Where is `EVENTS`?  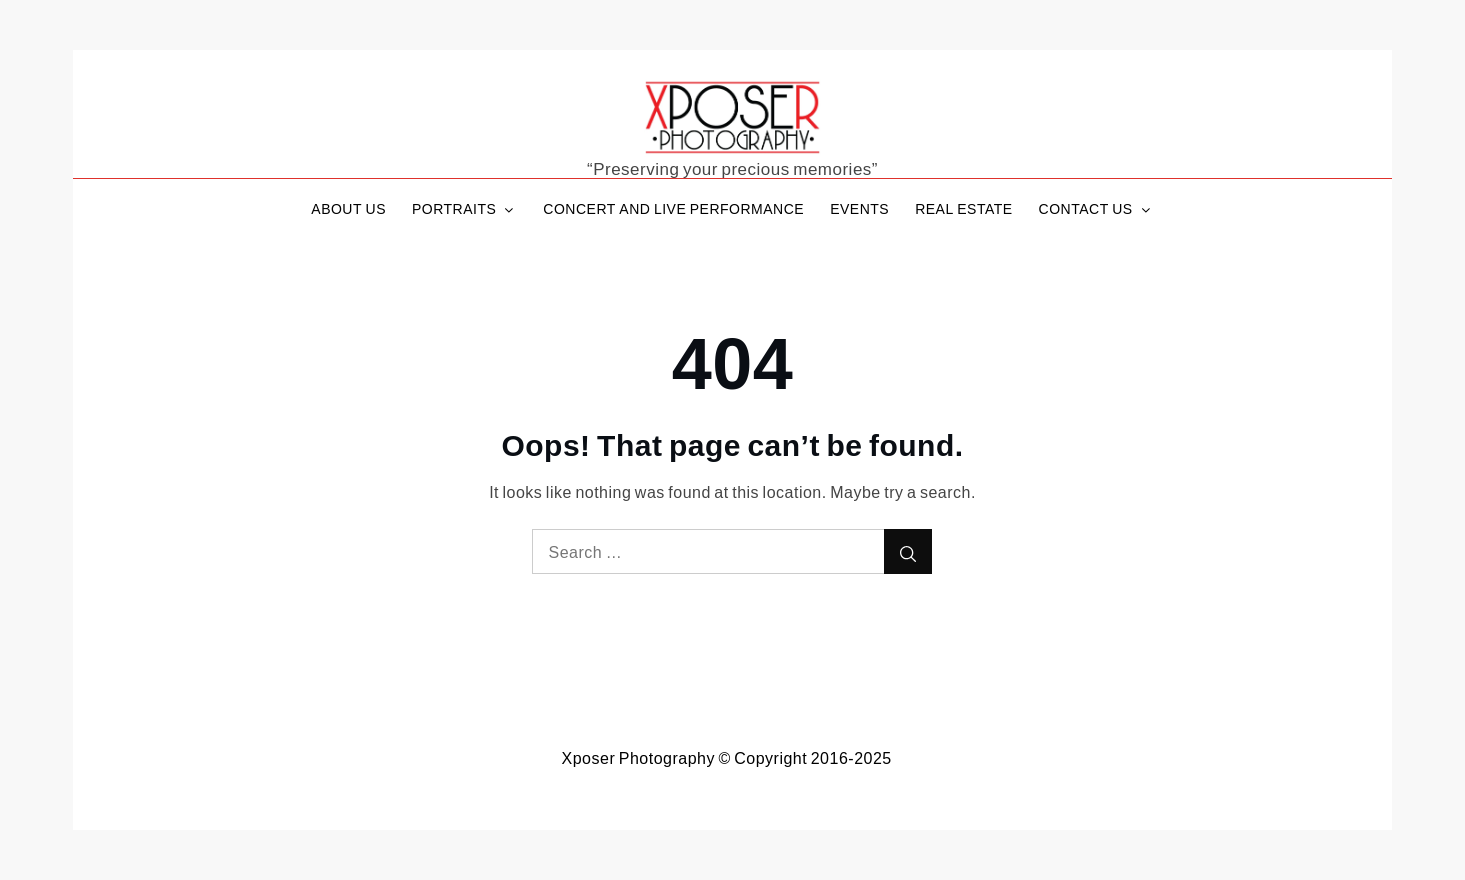
EVENTS is located at coordinates (859, 208).